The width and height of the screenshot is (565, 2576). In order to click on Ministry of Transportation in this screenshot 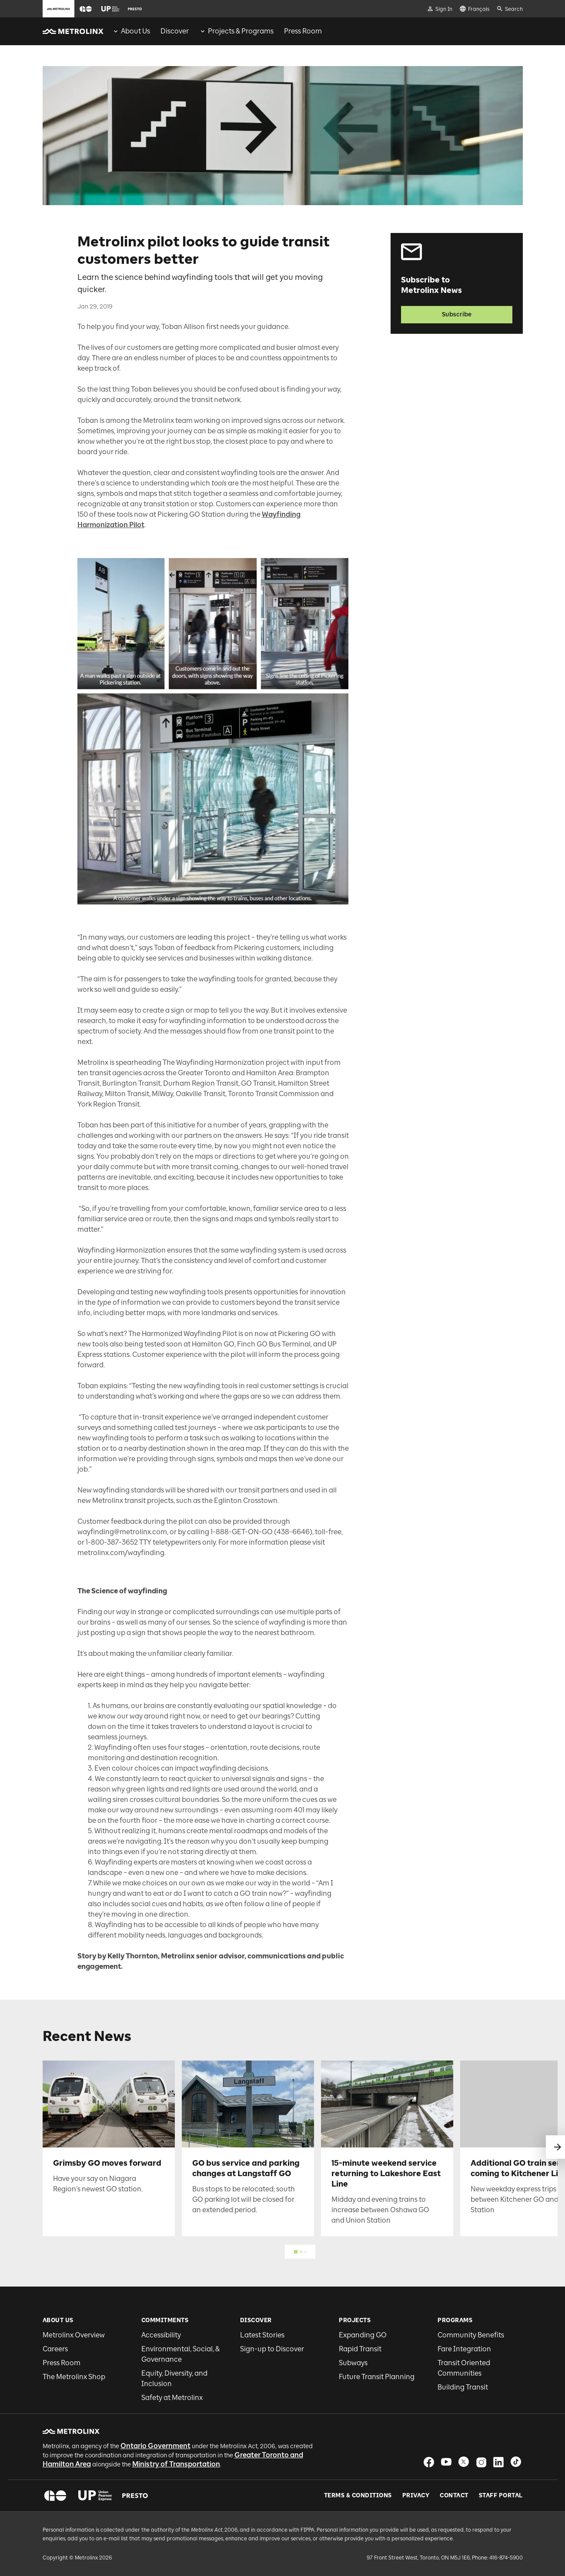, I will do `click(176, 2464)`.